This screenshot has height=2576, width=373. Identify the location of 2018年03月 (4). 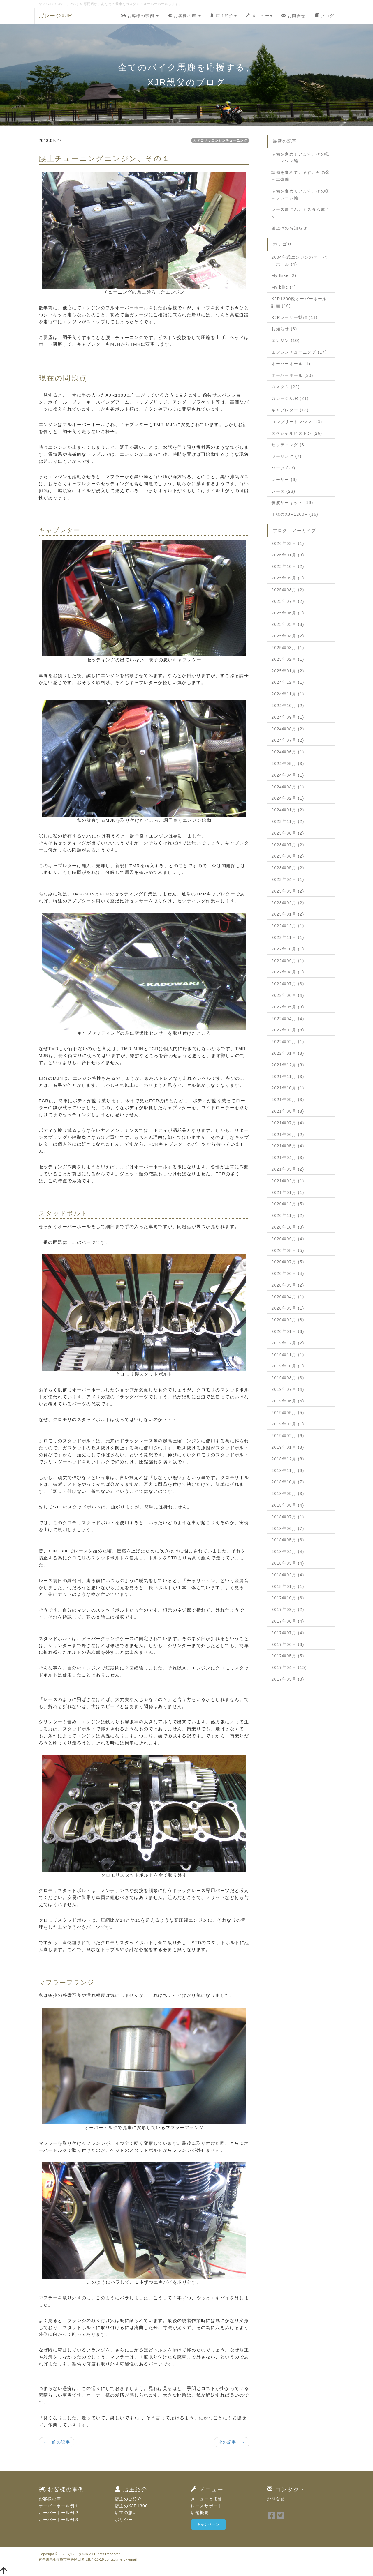
(287, 1563).